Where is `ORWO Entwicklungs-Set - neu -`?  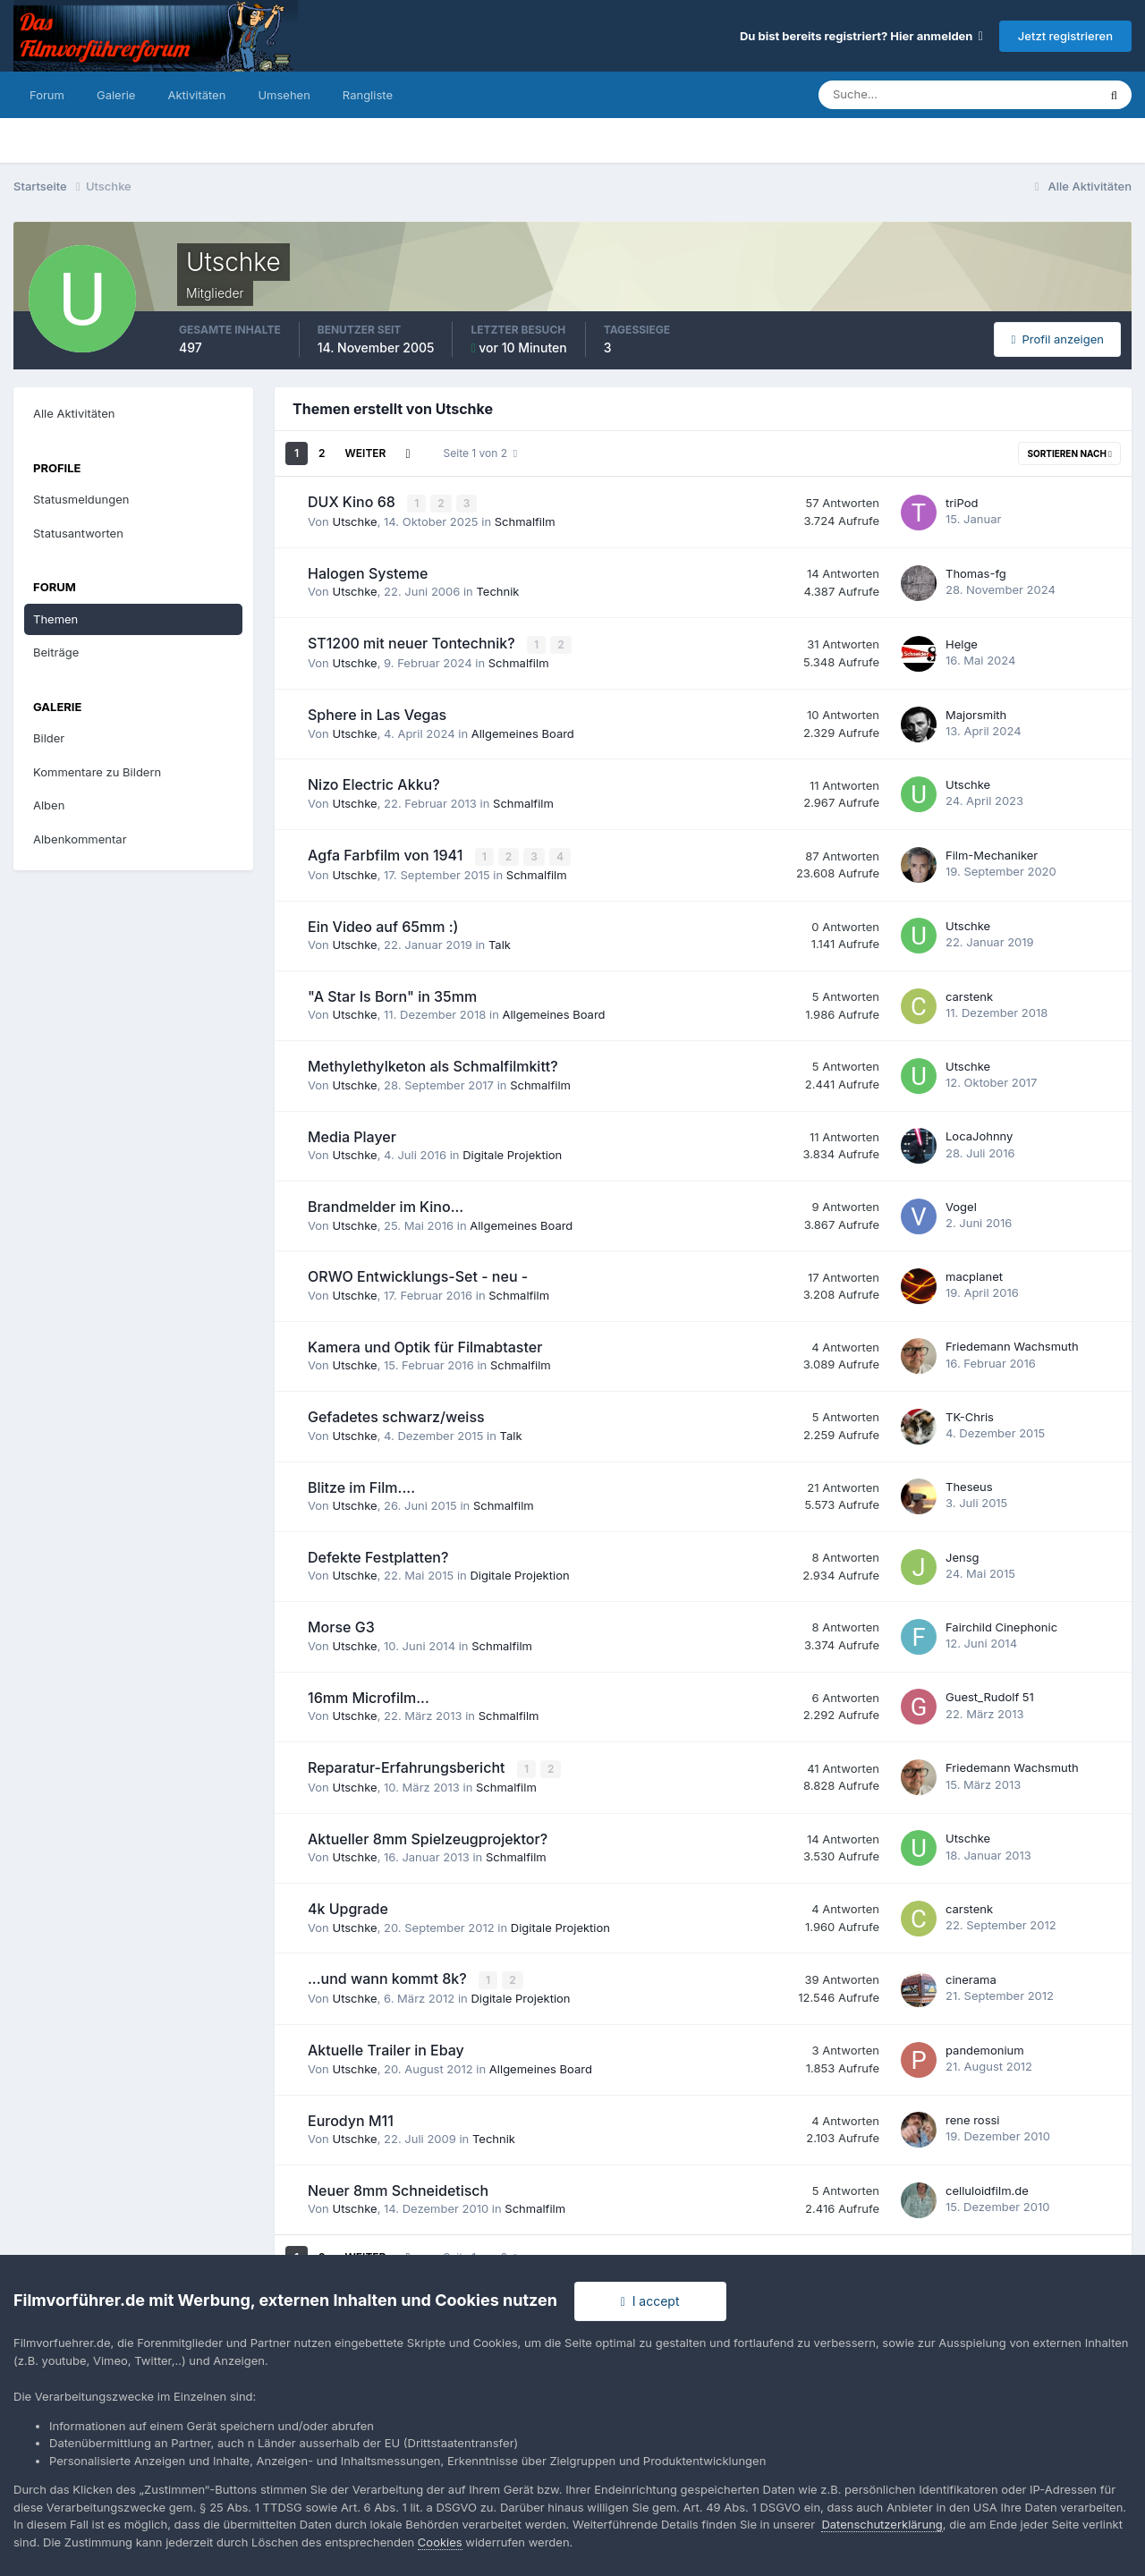
ORWO Entwicklungs-Set - neu - is located at coordinates (418, 1275).